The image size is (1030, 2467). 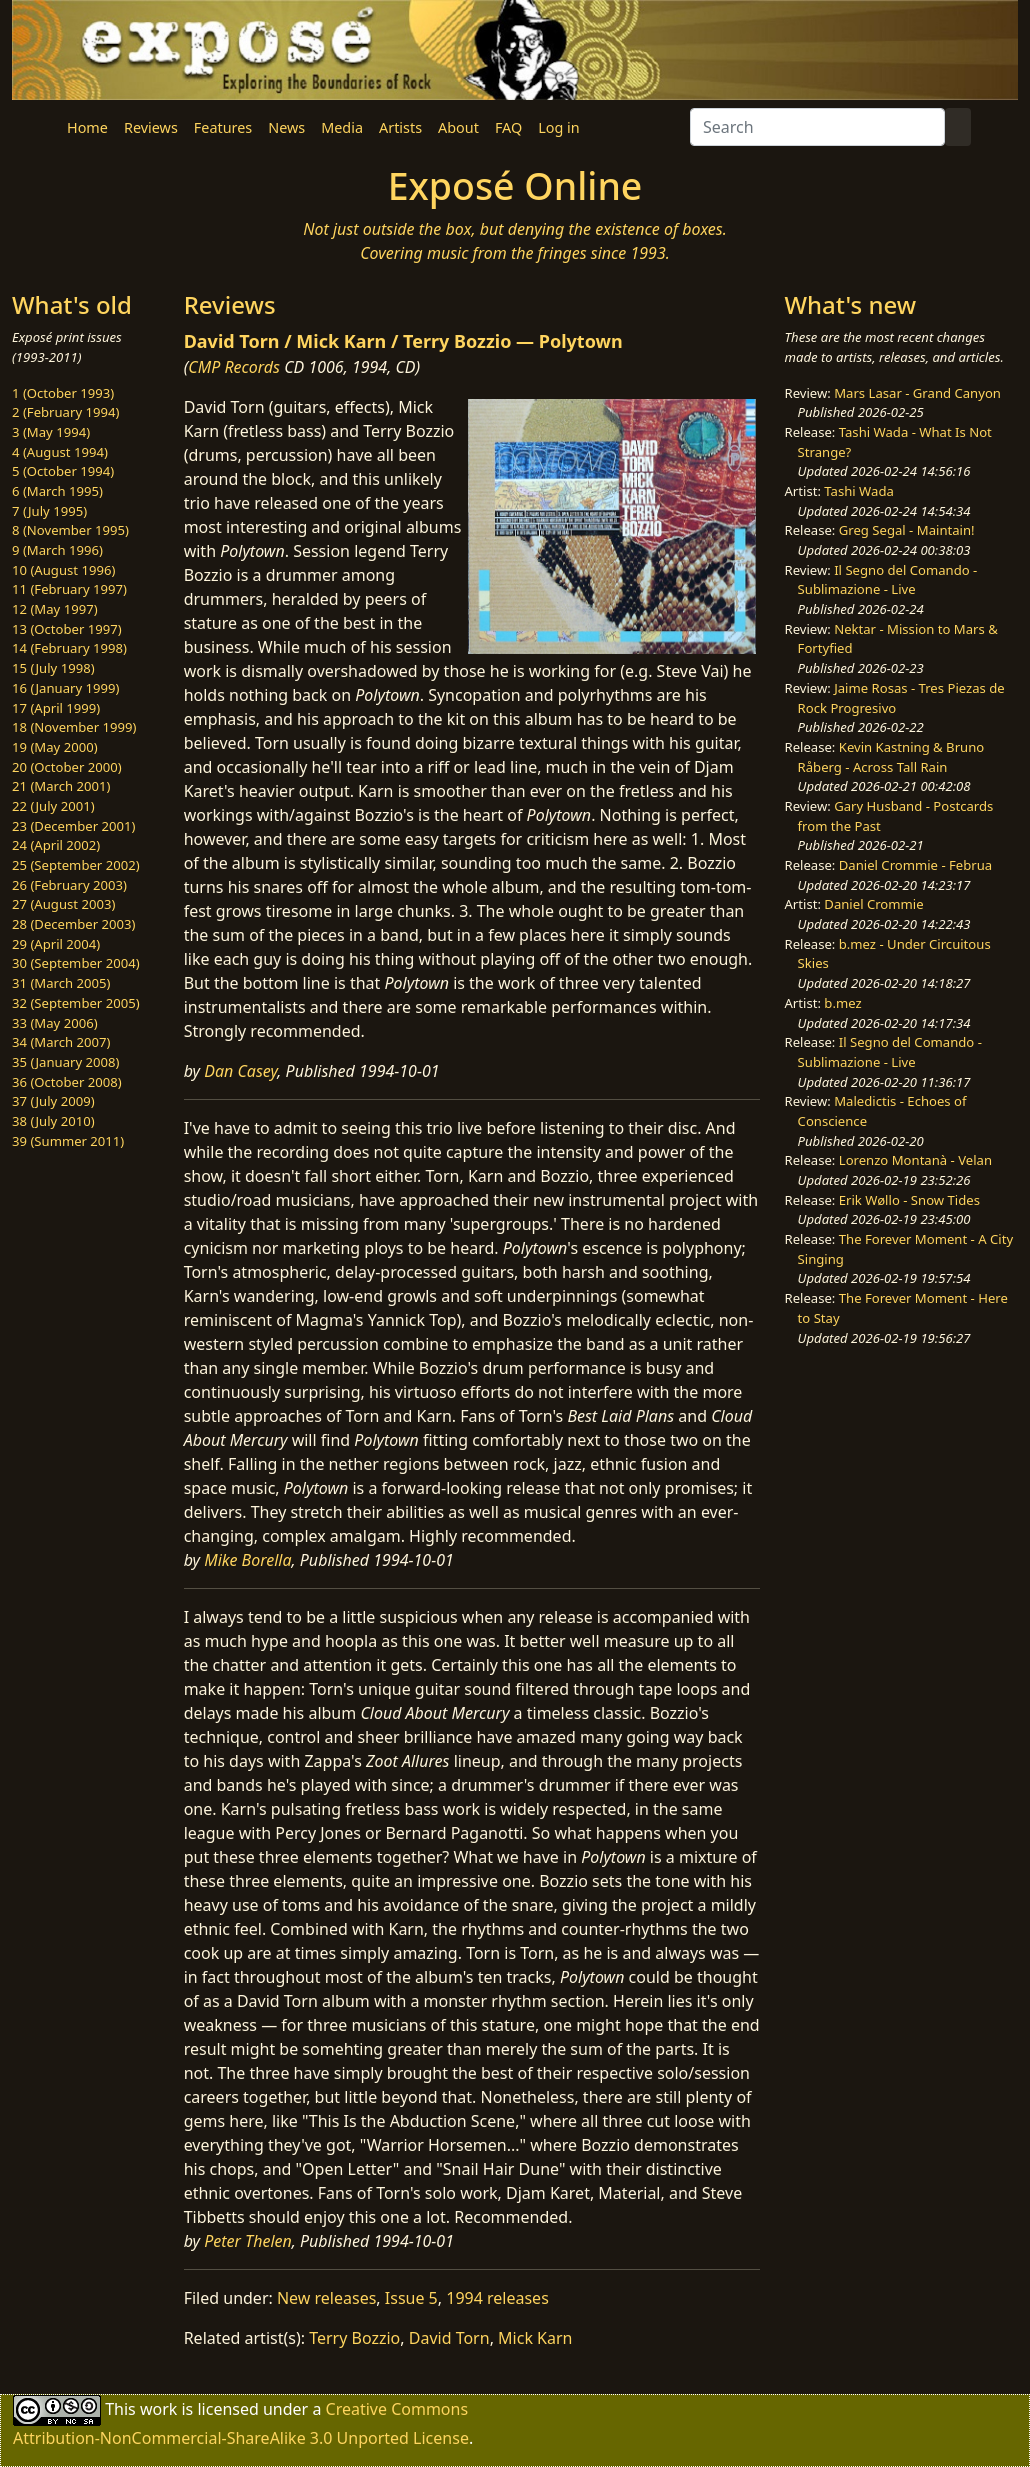 I want to click on Mick Karn, so click(x=535, y=2338).